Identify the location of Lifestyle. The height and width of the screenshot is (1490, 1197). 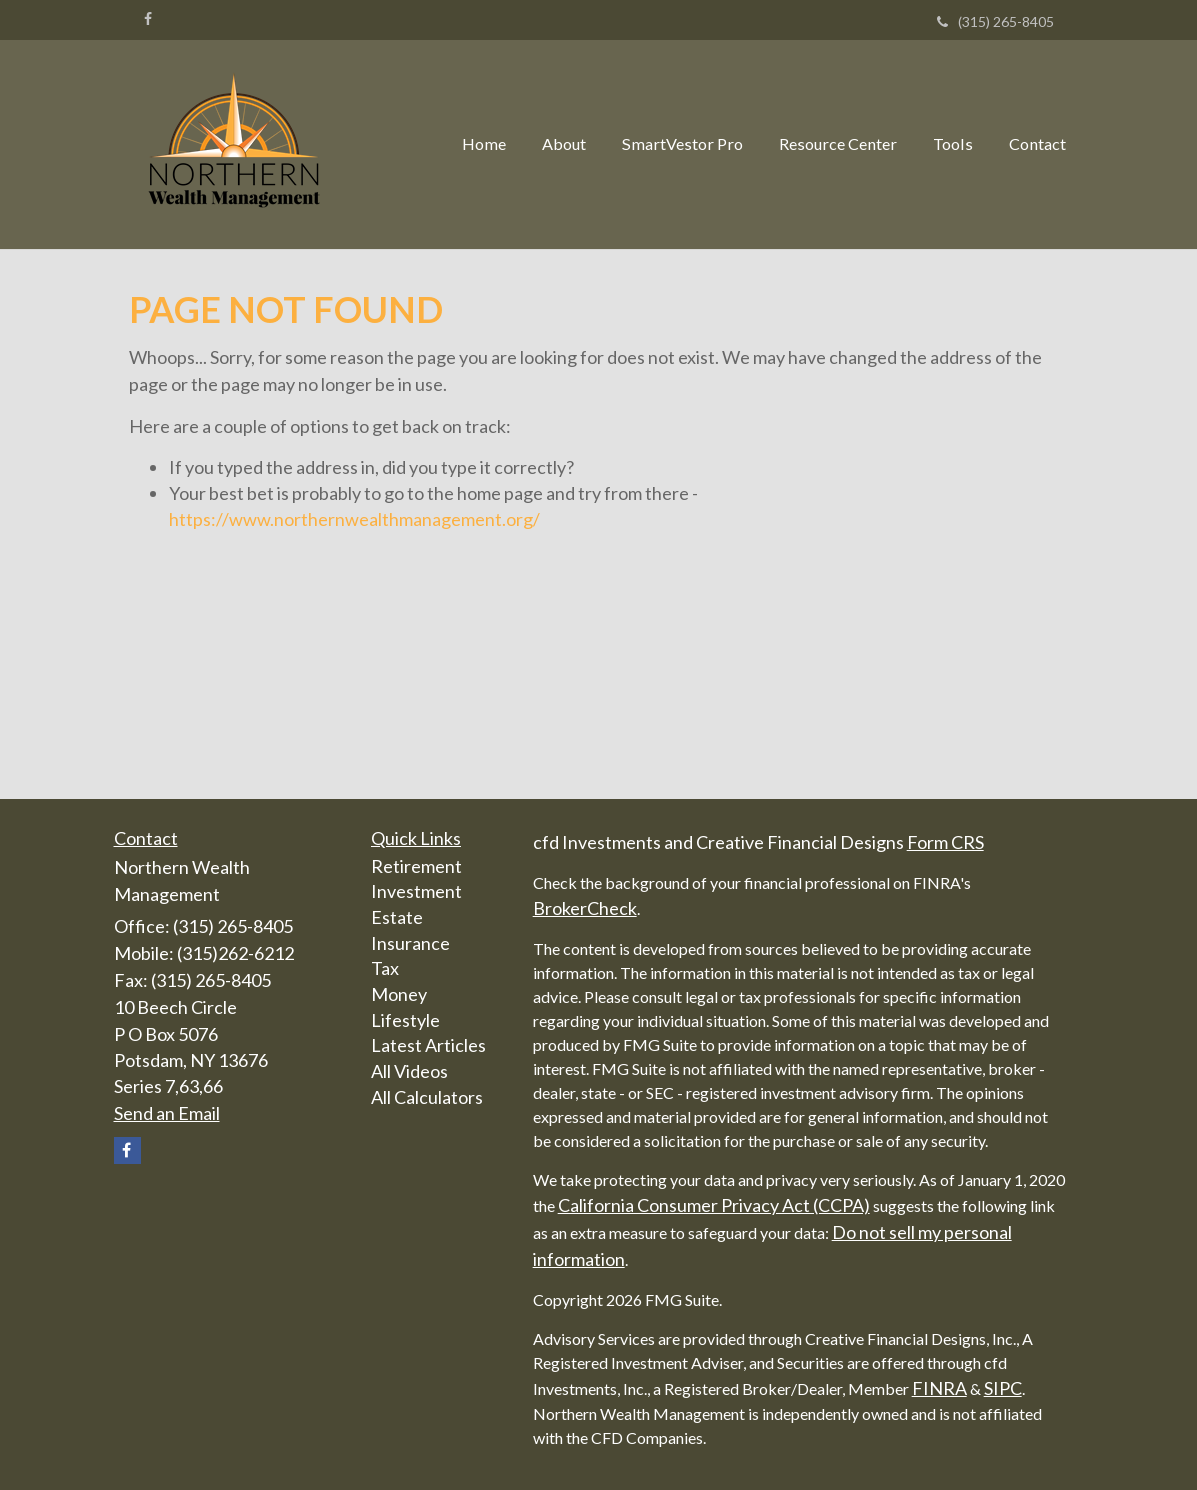
(405, 1020).